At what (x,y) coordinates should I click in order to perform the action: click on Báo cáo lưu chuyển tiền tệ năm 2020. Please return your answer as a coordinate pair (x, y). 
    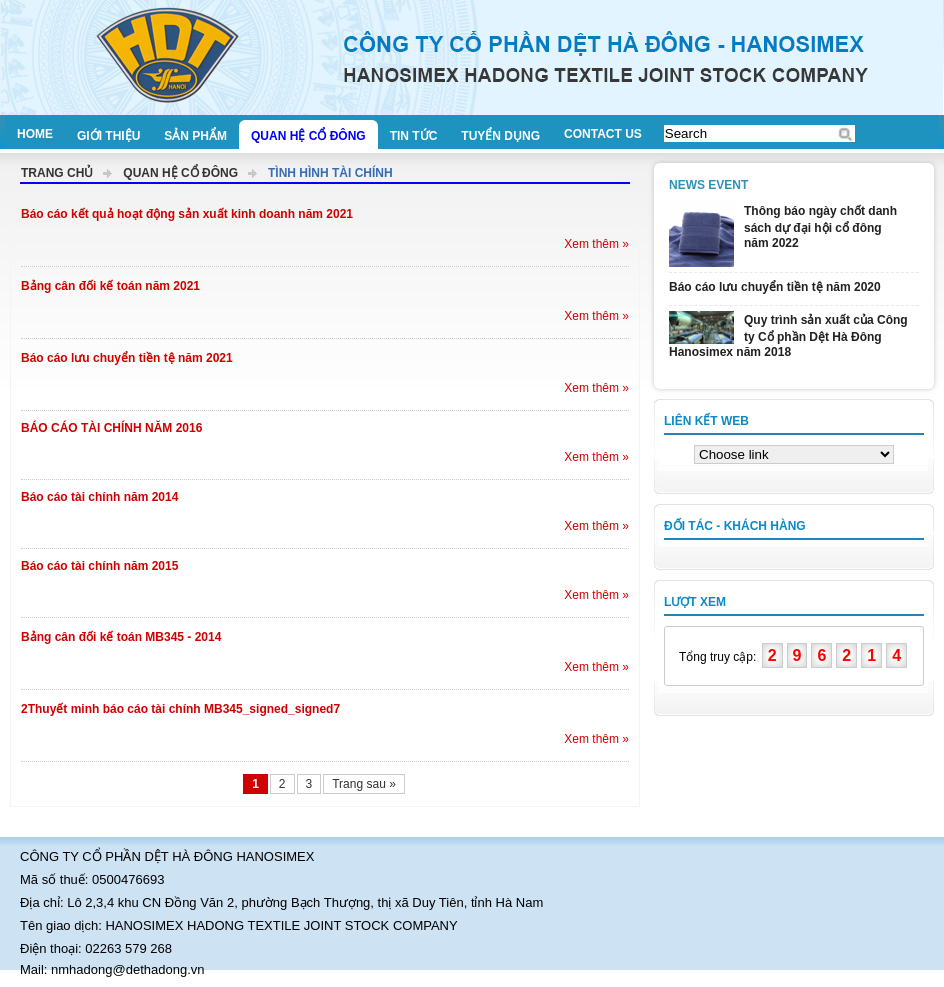
    Looking at the image, I should click on (775, 287).